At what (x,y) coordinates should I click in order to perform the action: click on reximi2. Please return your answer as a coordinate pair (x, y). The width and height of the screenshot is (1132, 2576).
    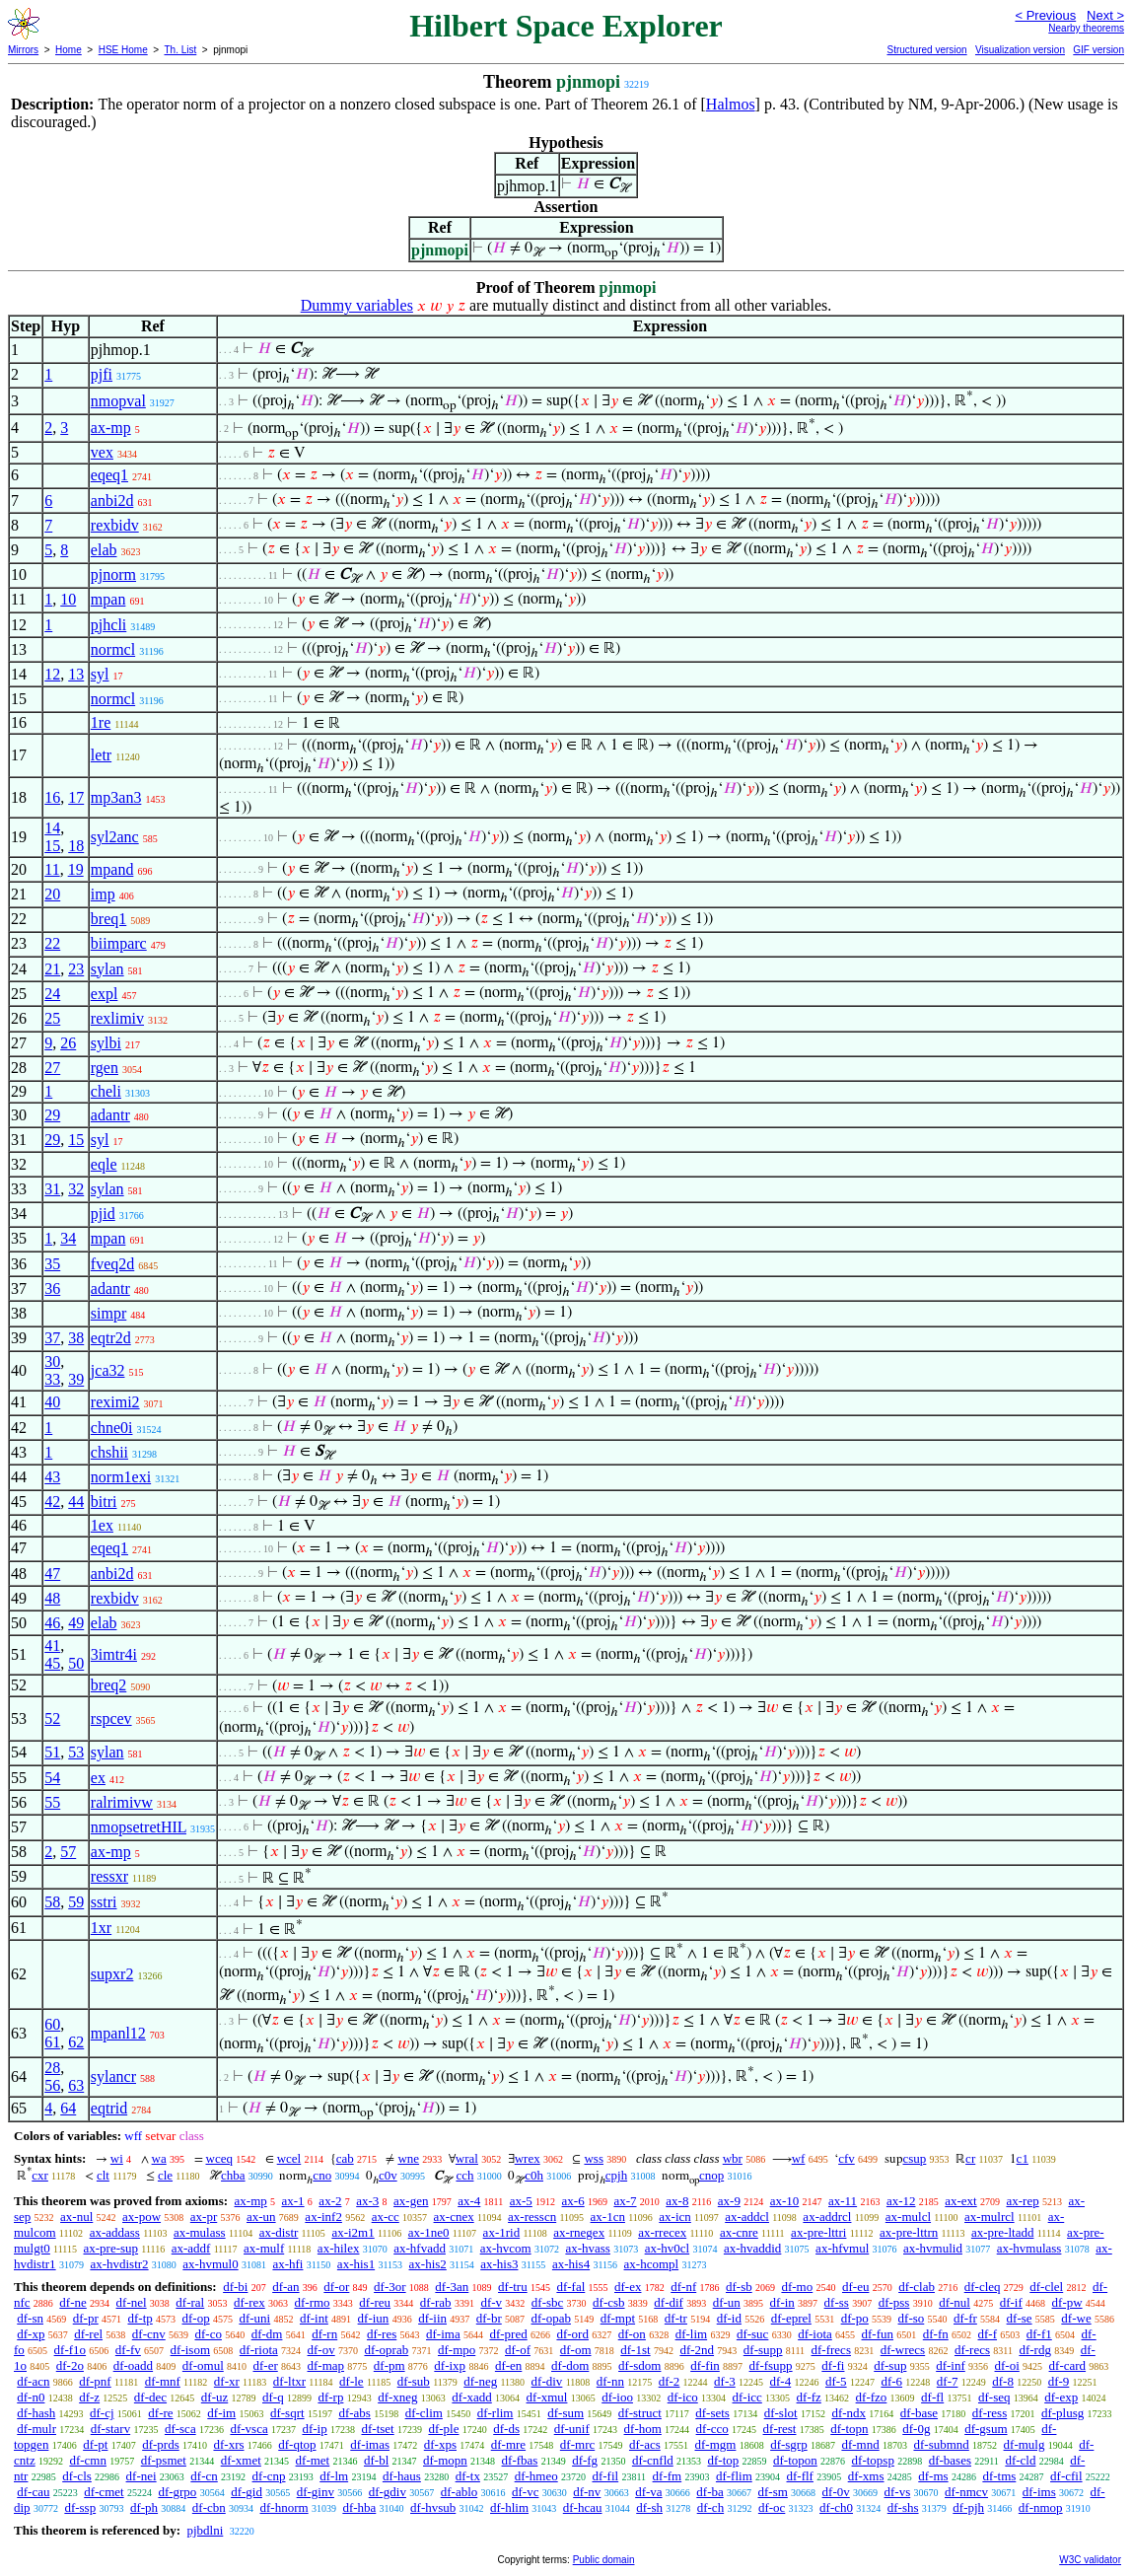
    Looking at the image, I should click on (115, 1402).